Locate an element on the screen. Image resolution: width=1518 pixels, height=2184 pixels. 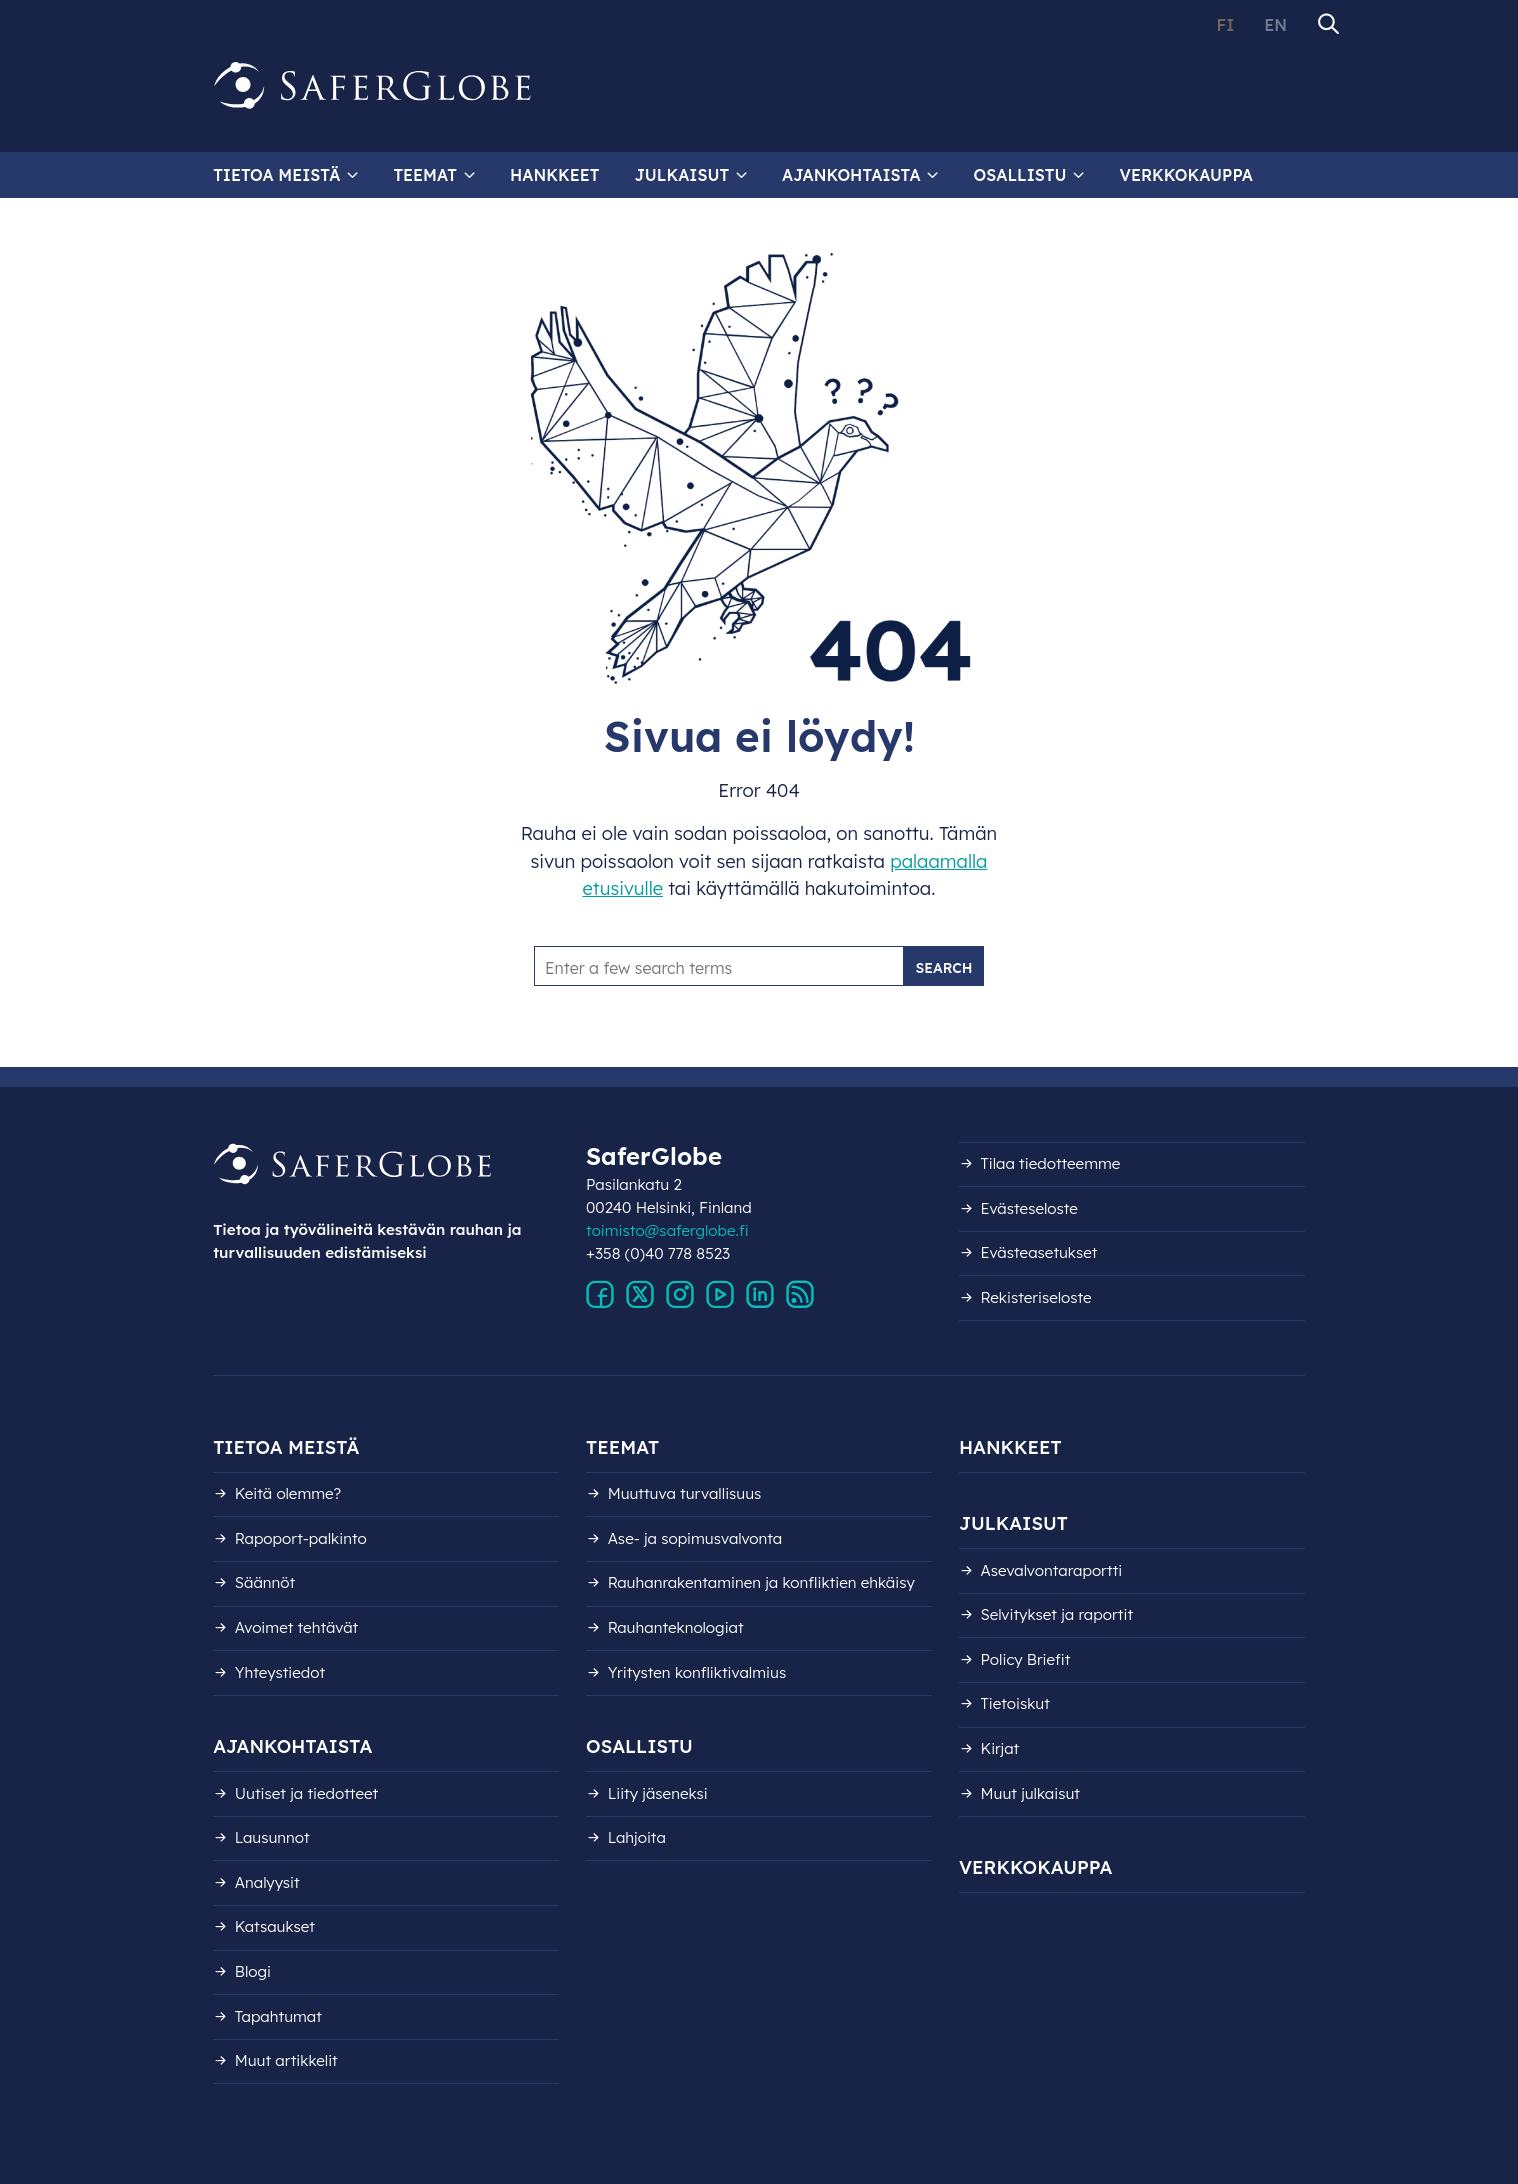
Evästeasetukset is located at coordinates (1039, 1252).